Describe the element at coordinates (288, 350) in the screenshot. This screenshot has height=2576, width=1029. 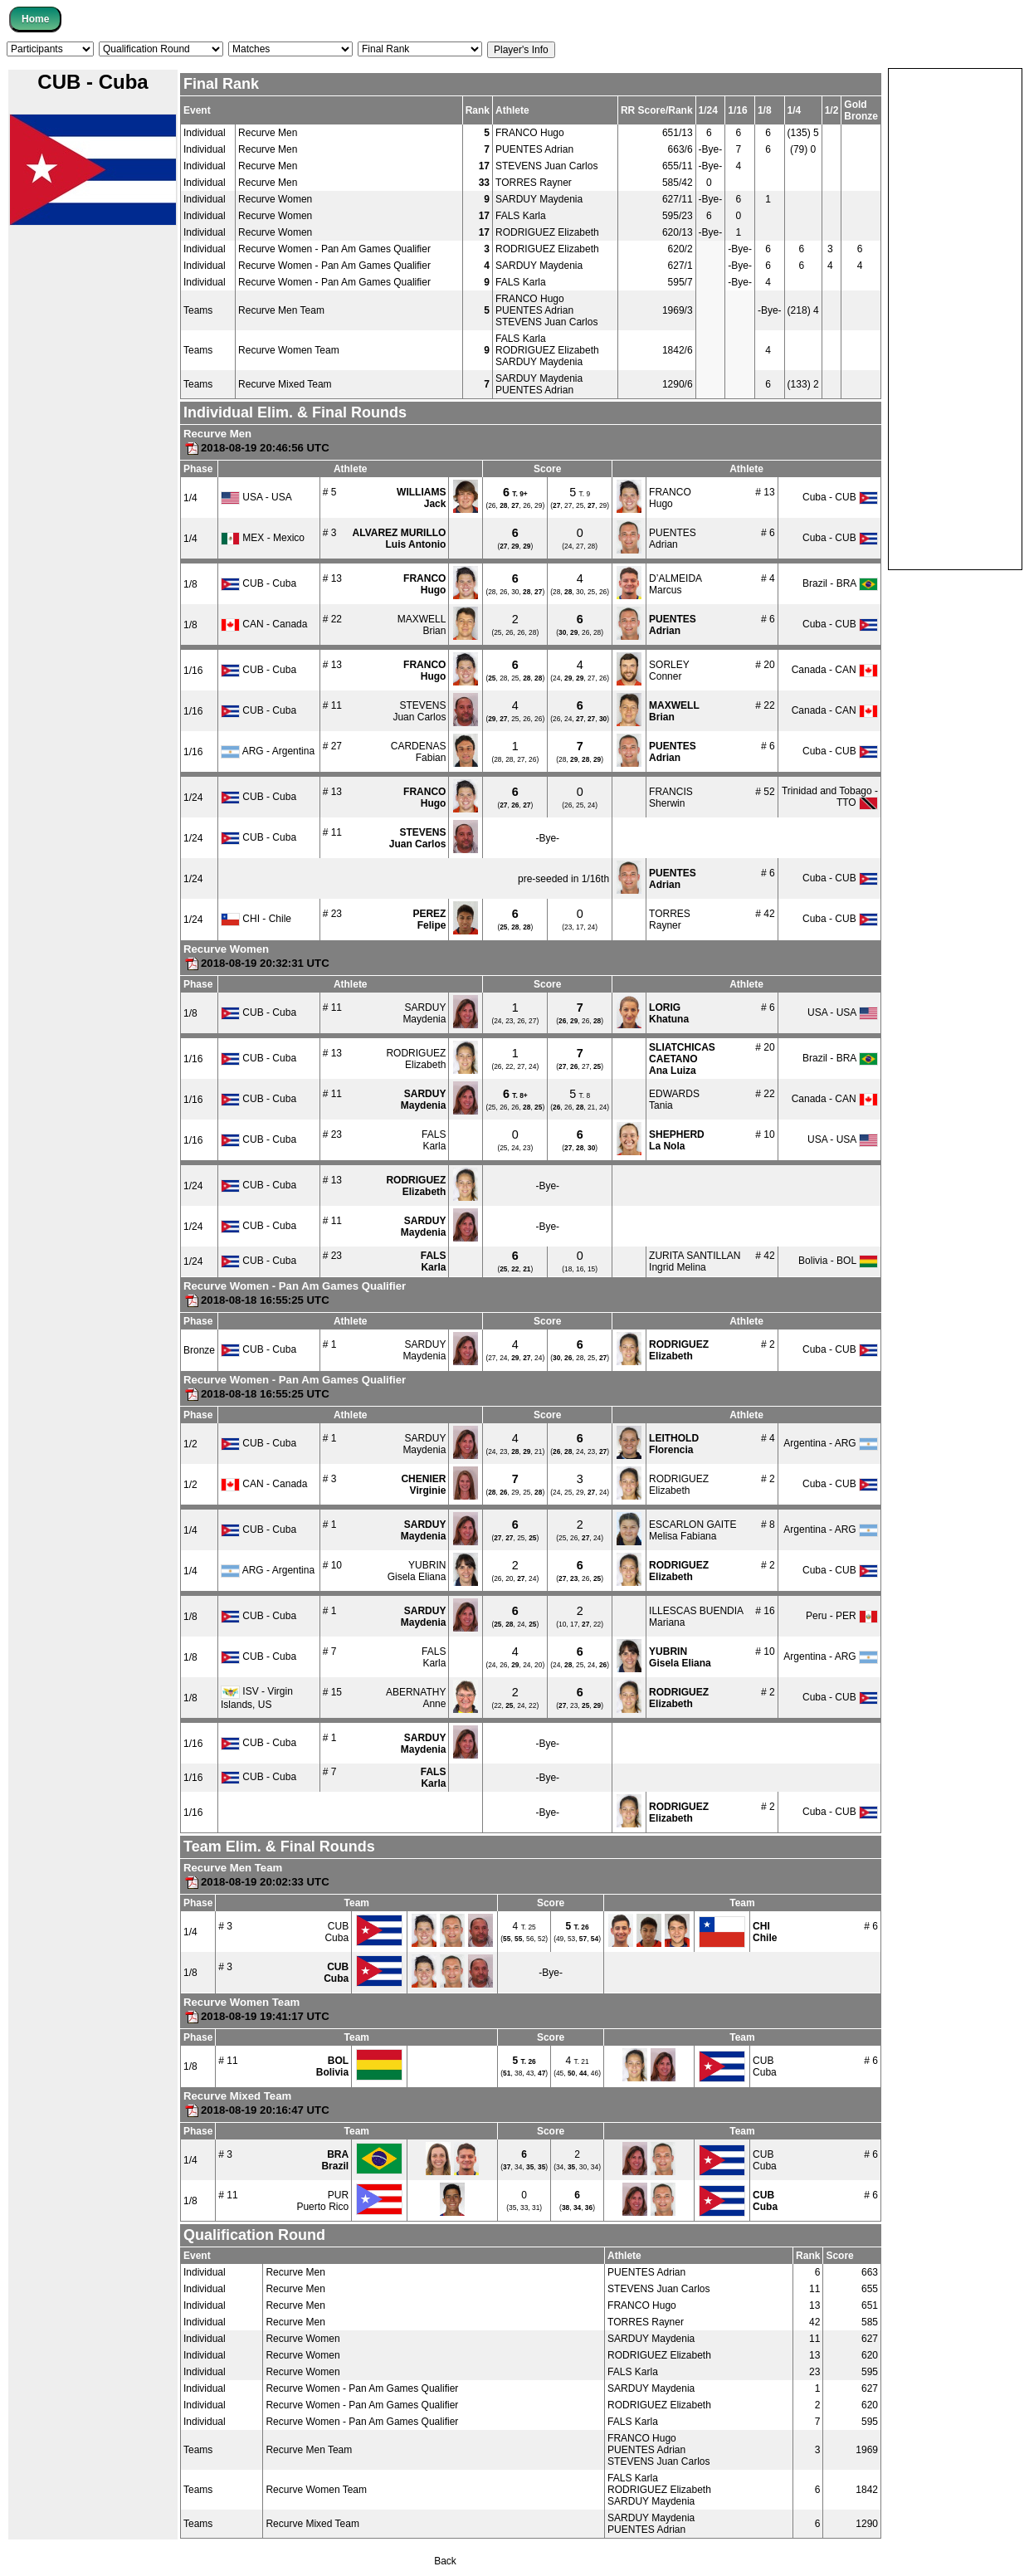
I see `Recurve Women Team` at that location.